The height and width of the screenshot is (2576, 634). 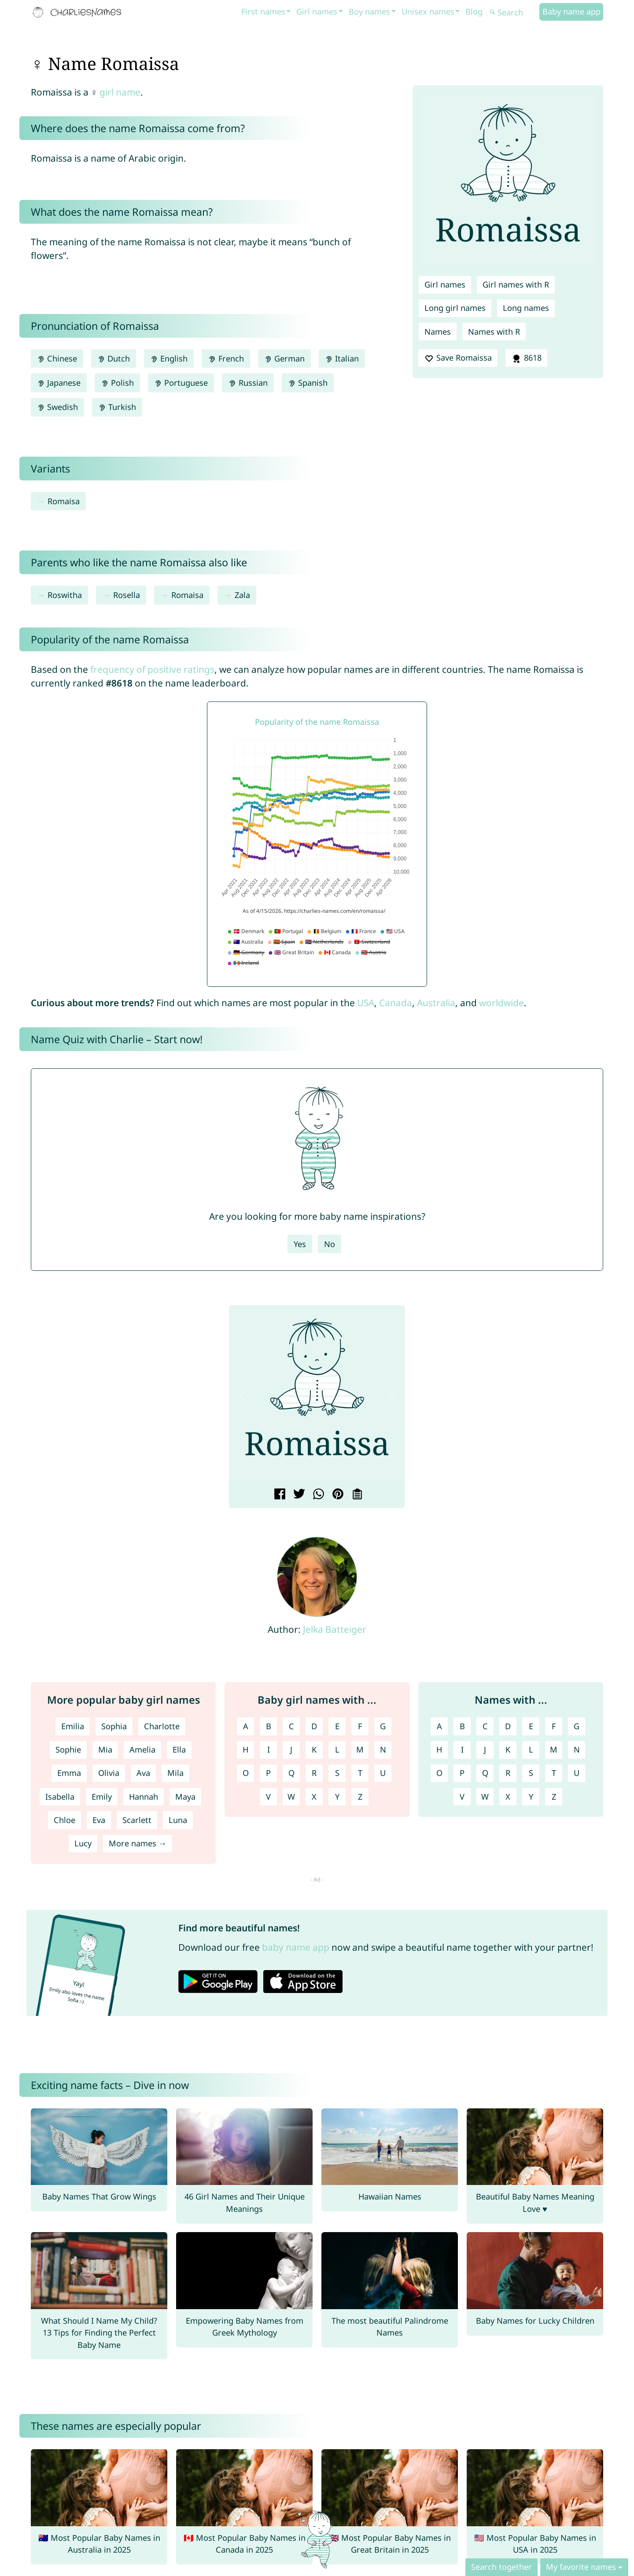 What do you see at coordinates (291, 1773) in the screenshot?
I see `Q [Girl names with Q]` at bounding box center [291, 1773].